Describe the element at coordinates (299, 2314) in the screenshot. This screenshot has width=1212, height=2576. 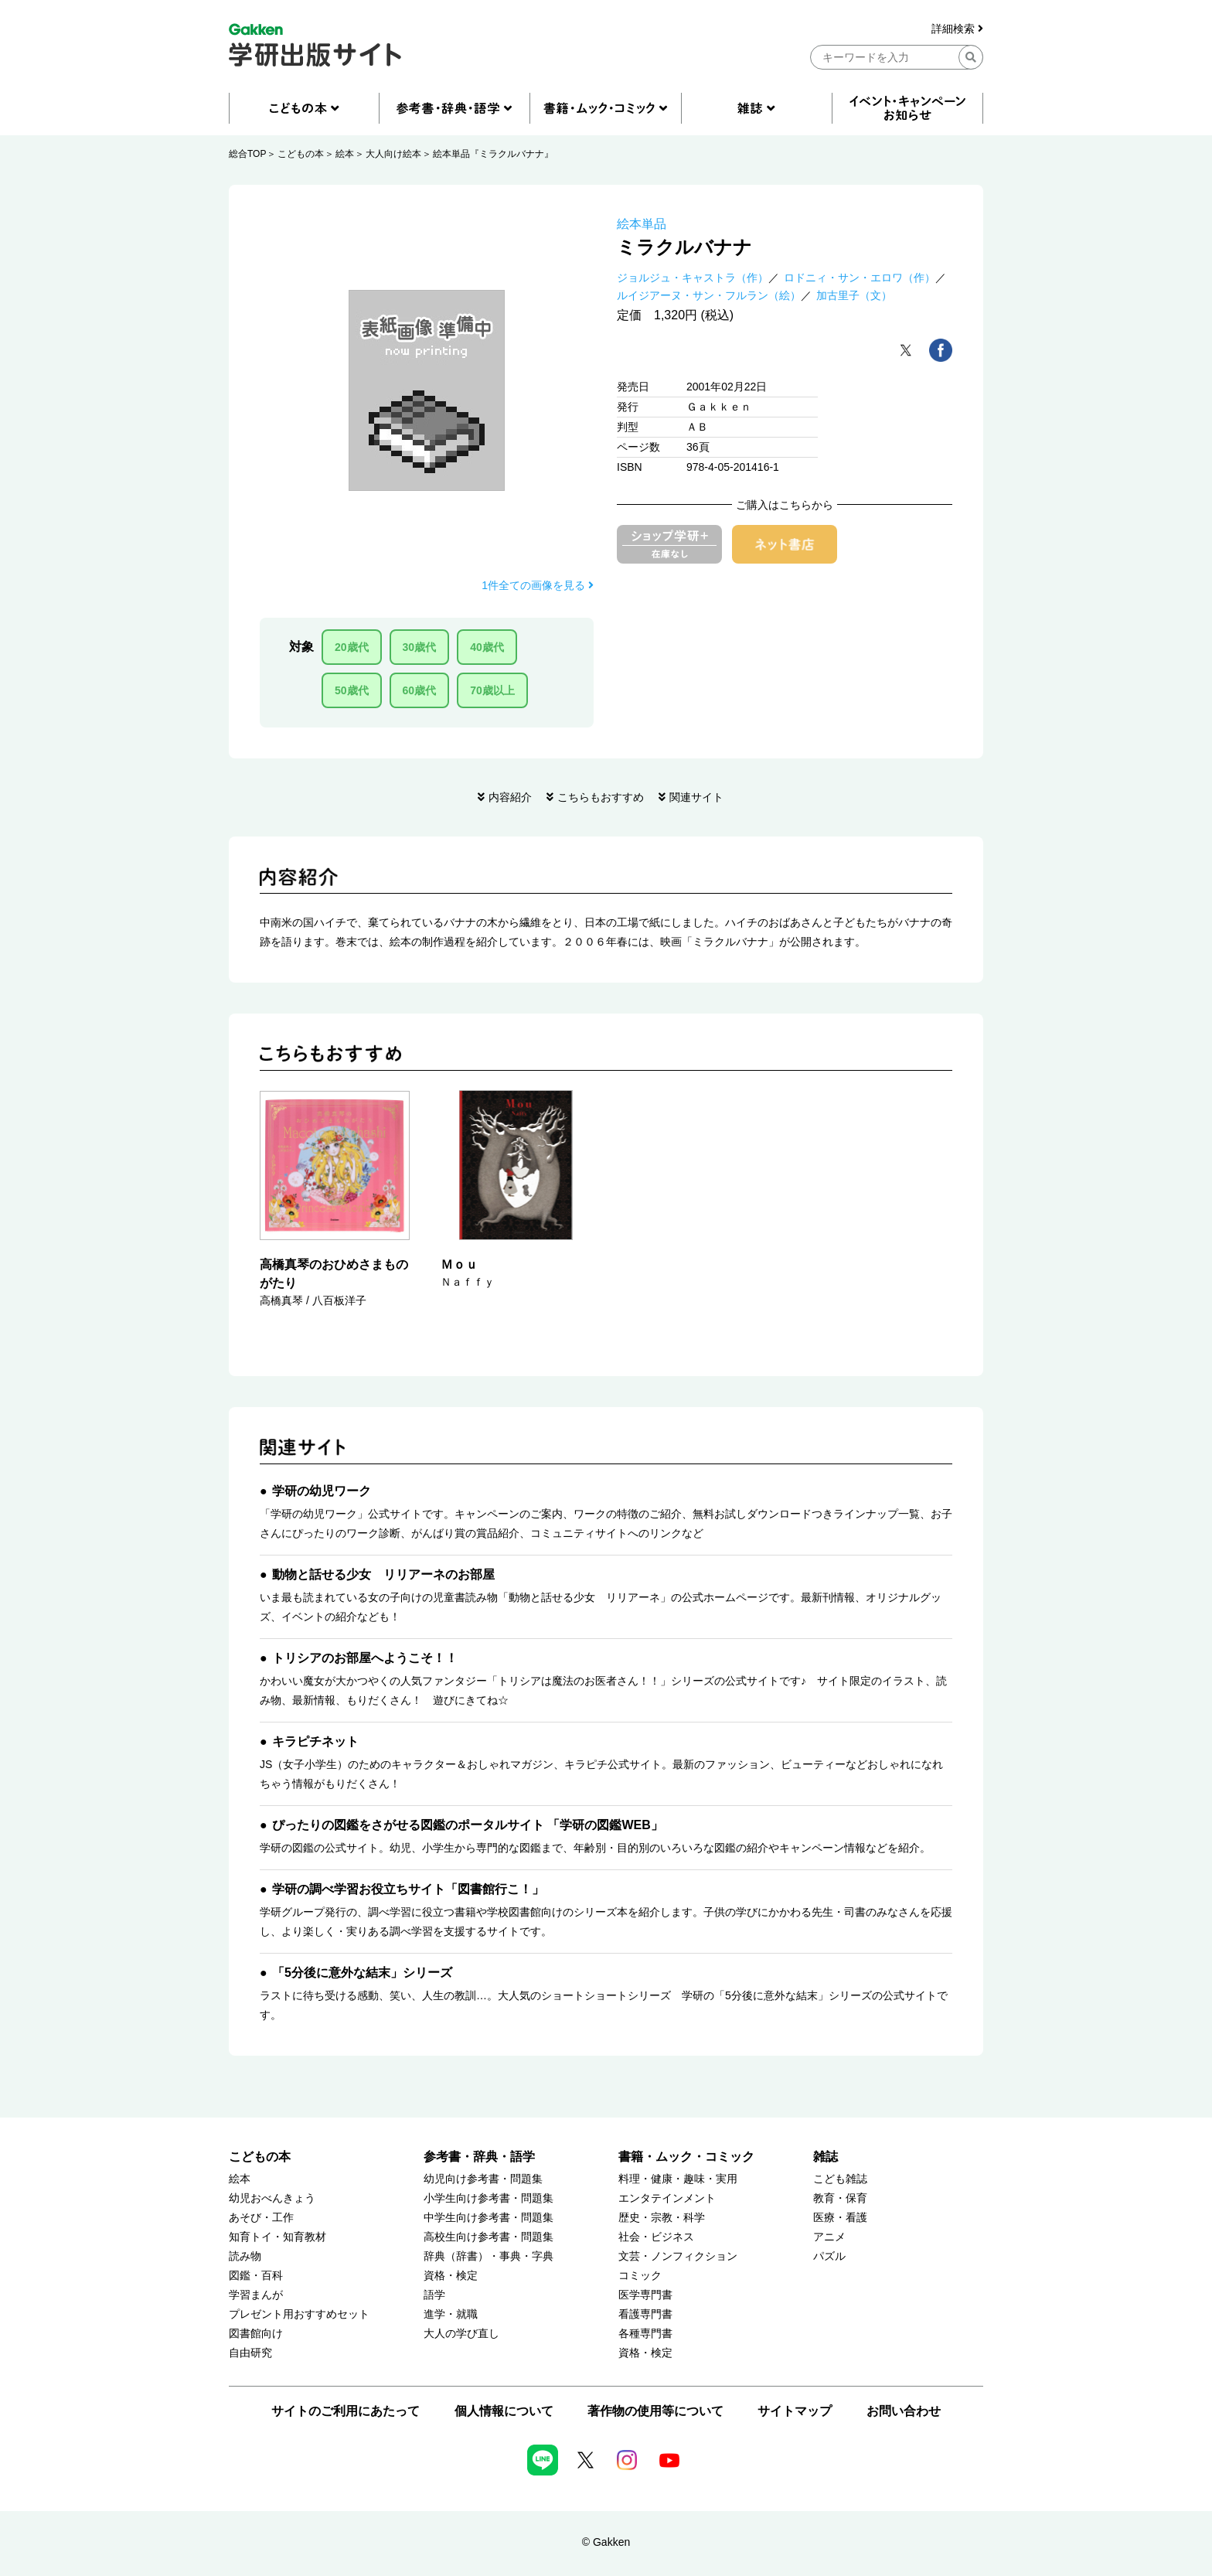
I see `プレゼント用おすすめセット` at that location.